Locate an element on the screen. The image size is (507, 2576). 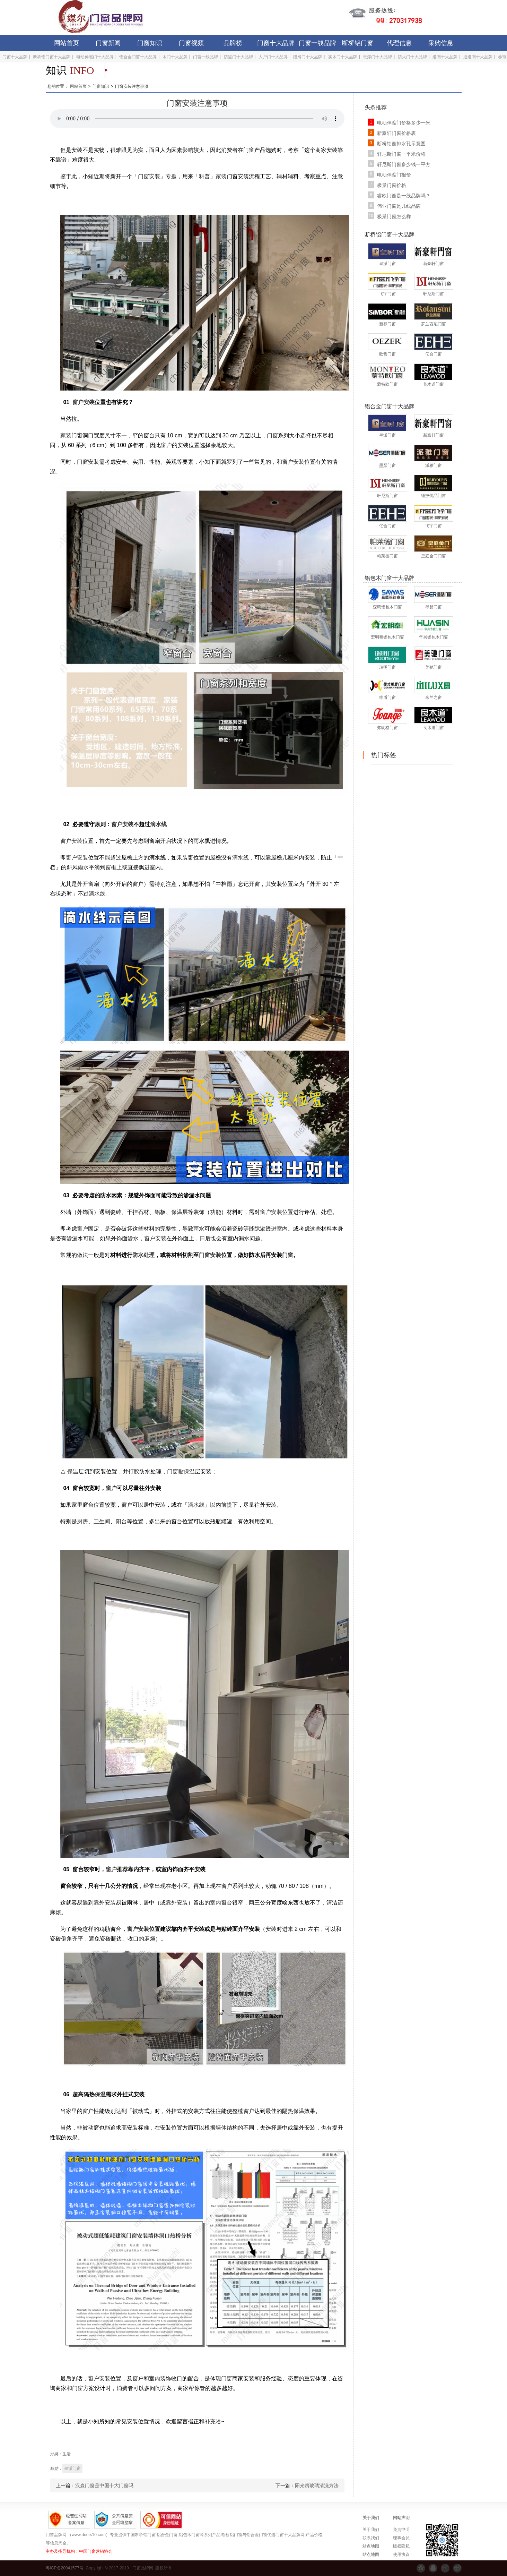
品牌榜 is located at coordinates (233, 43).